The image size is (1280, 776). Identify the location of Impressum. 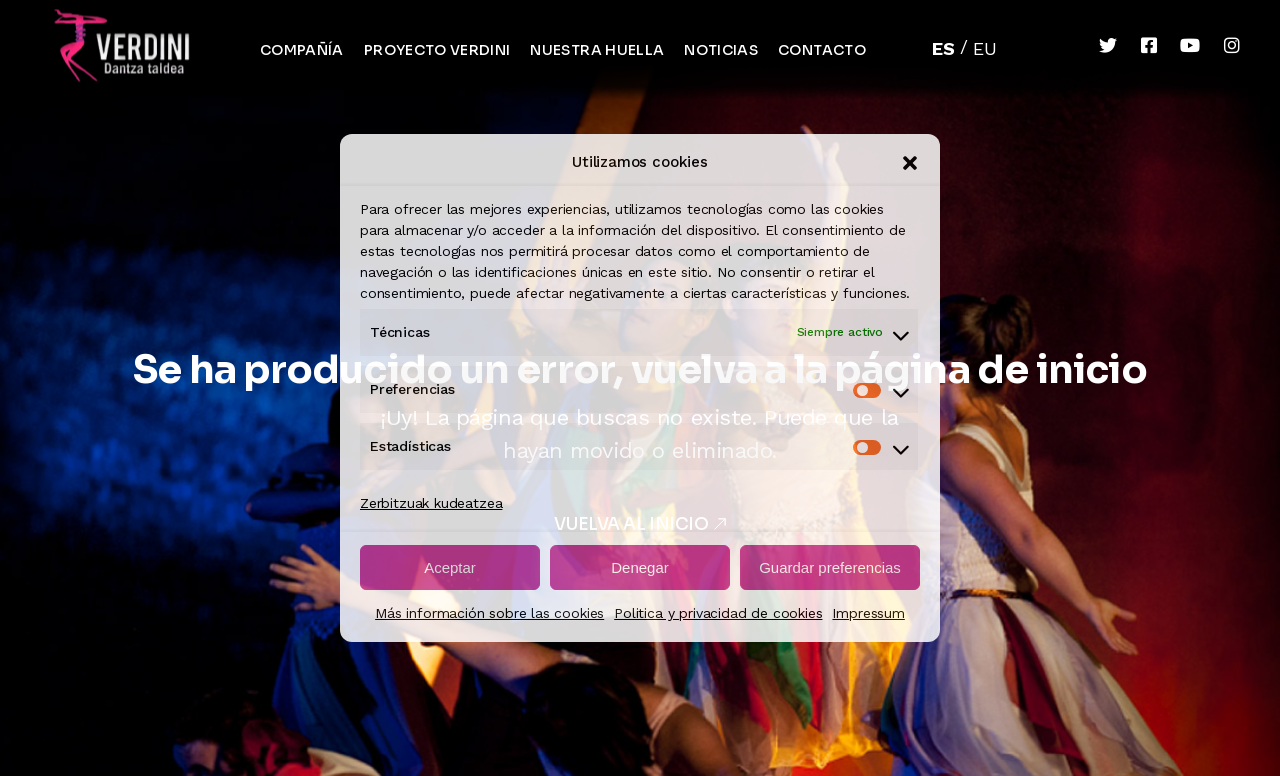
(868, 613).